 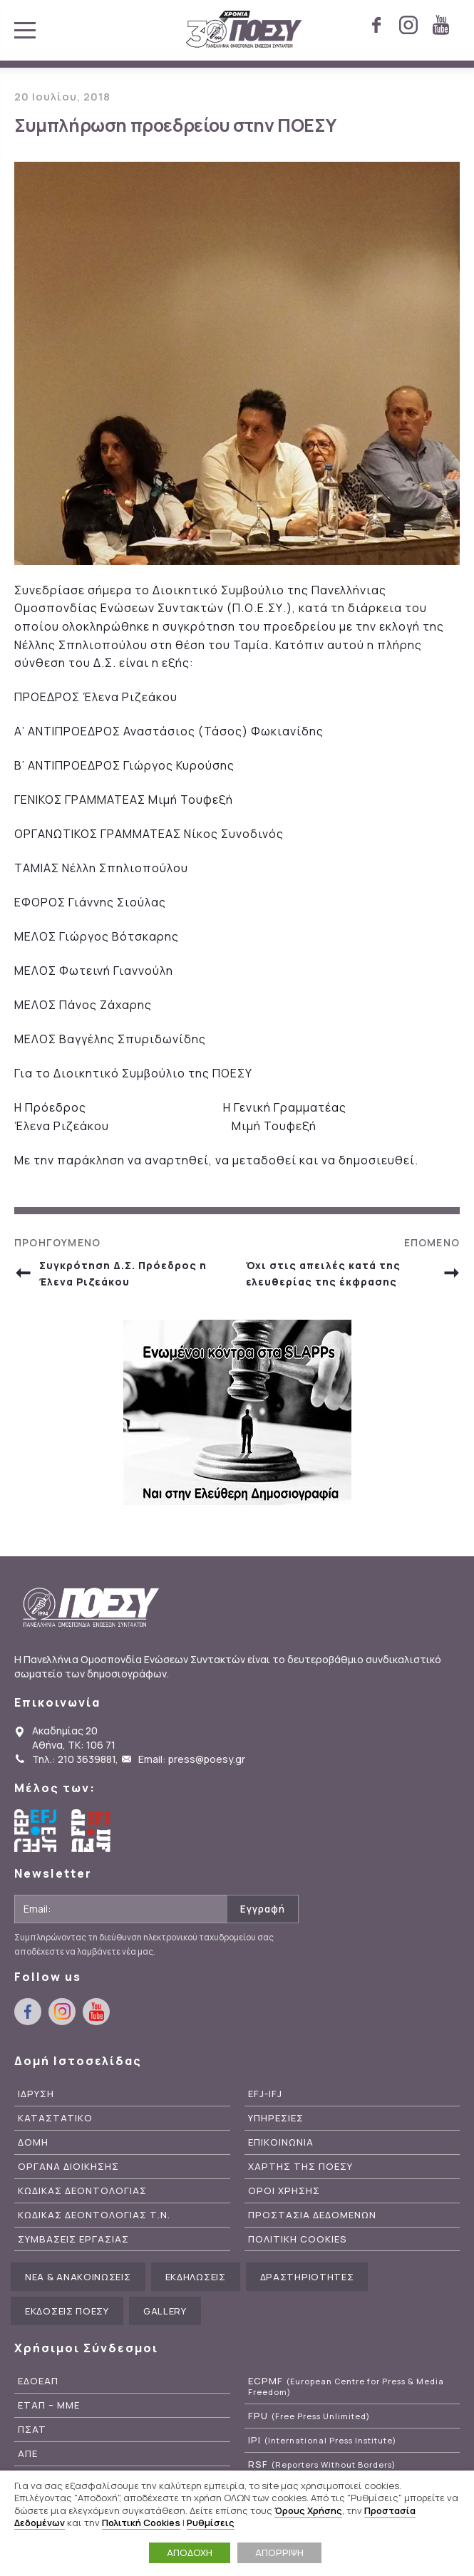 I want to click on International Federation of Journalists, so click(x=92, y=1830).